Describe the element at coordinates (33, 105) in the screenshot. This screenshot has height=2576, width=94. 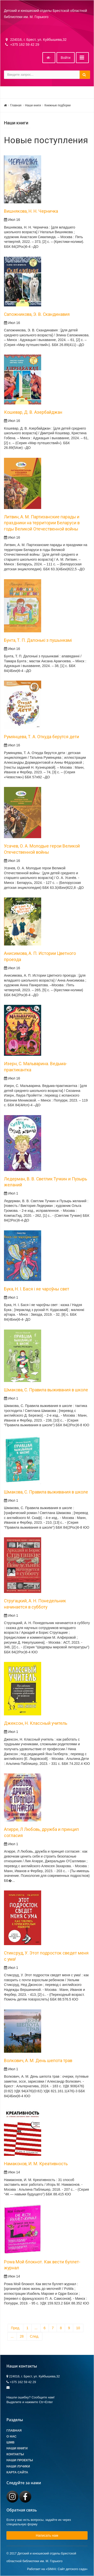
I see `Наши книги` at that location.